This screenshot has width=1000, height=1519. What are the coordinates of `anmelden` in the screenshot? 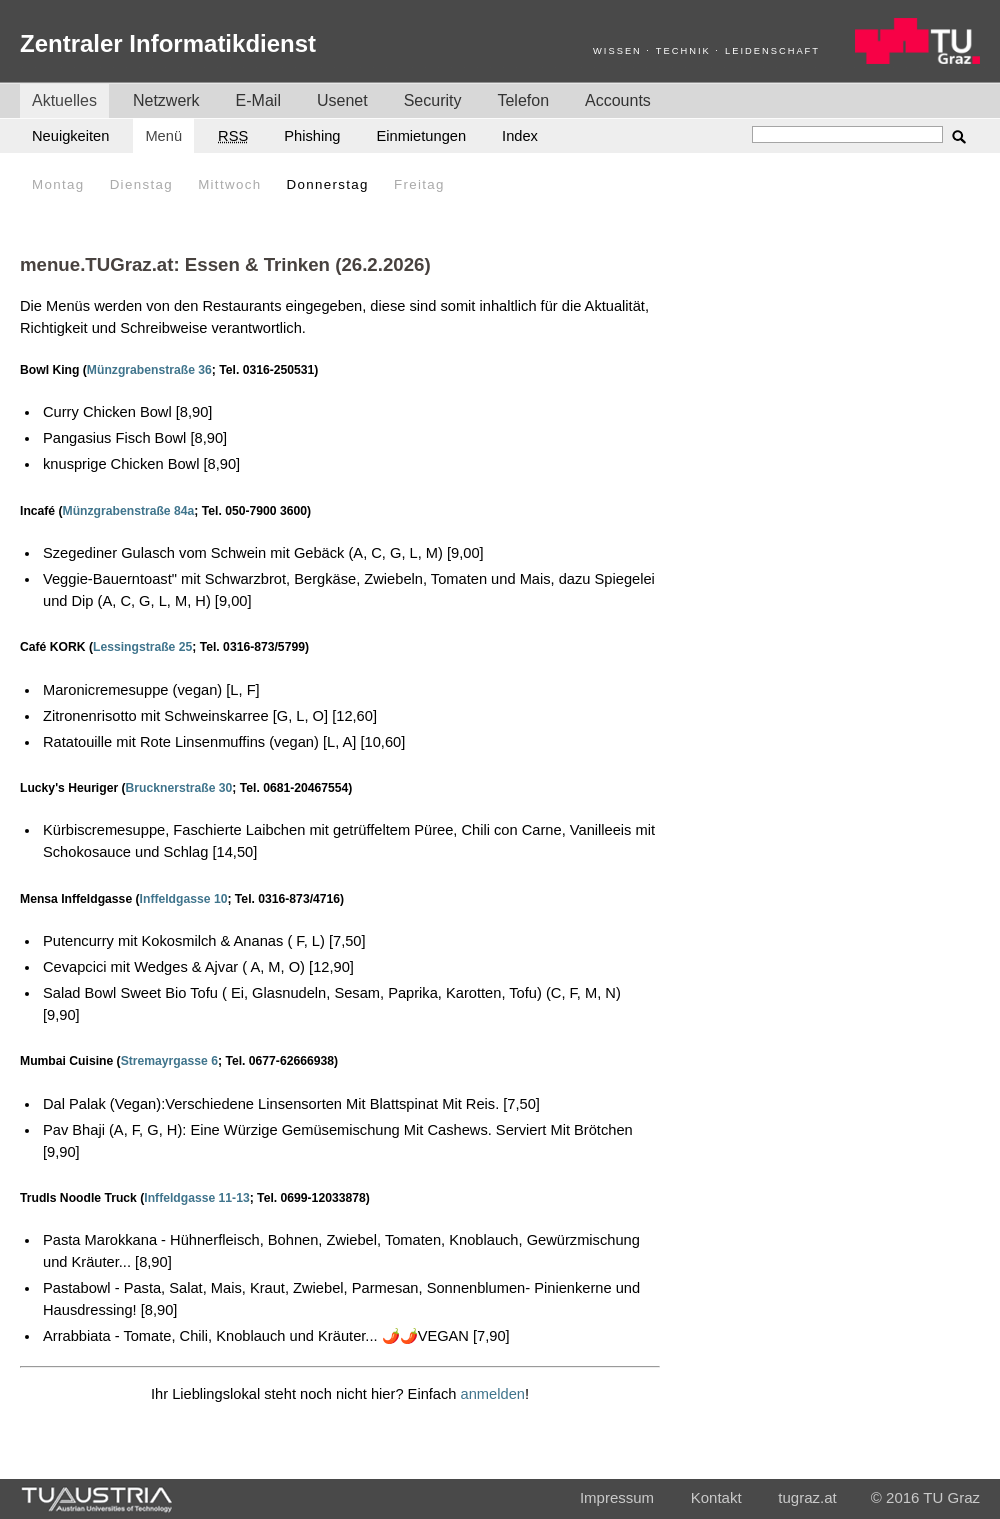 It's located at (493, 1394).